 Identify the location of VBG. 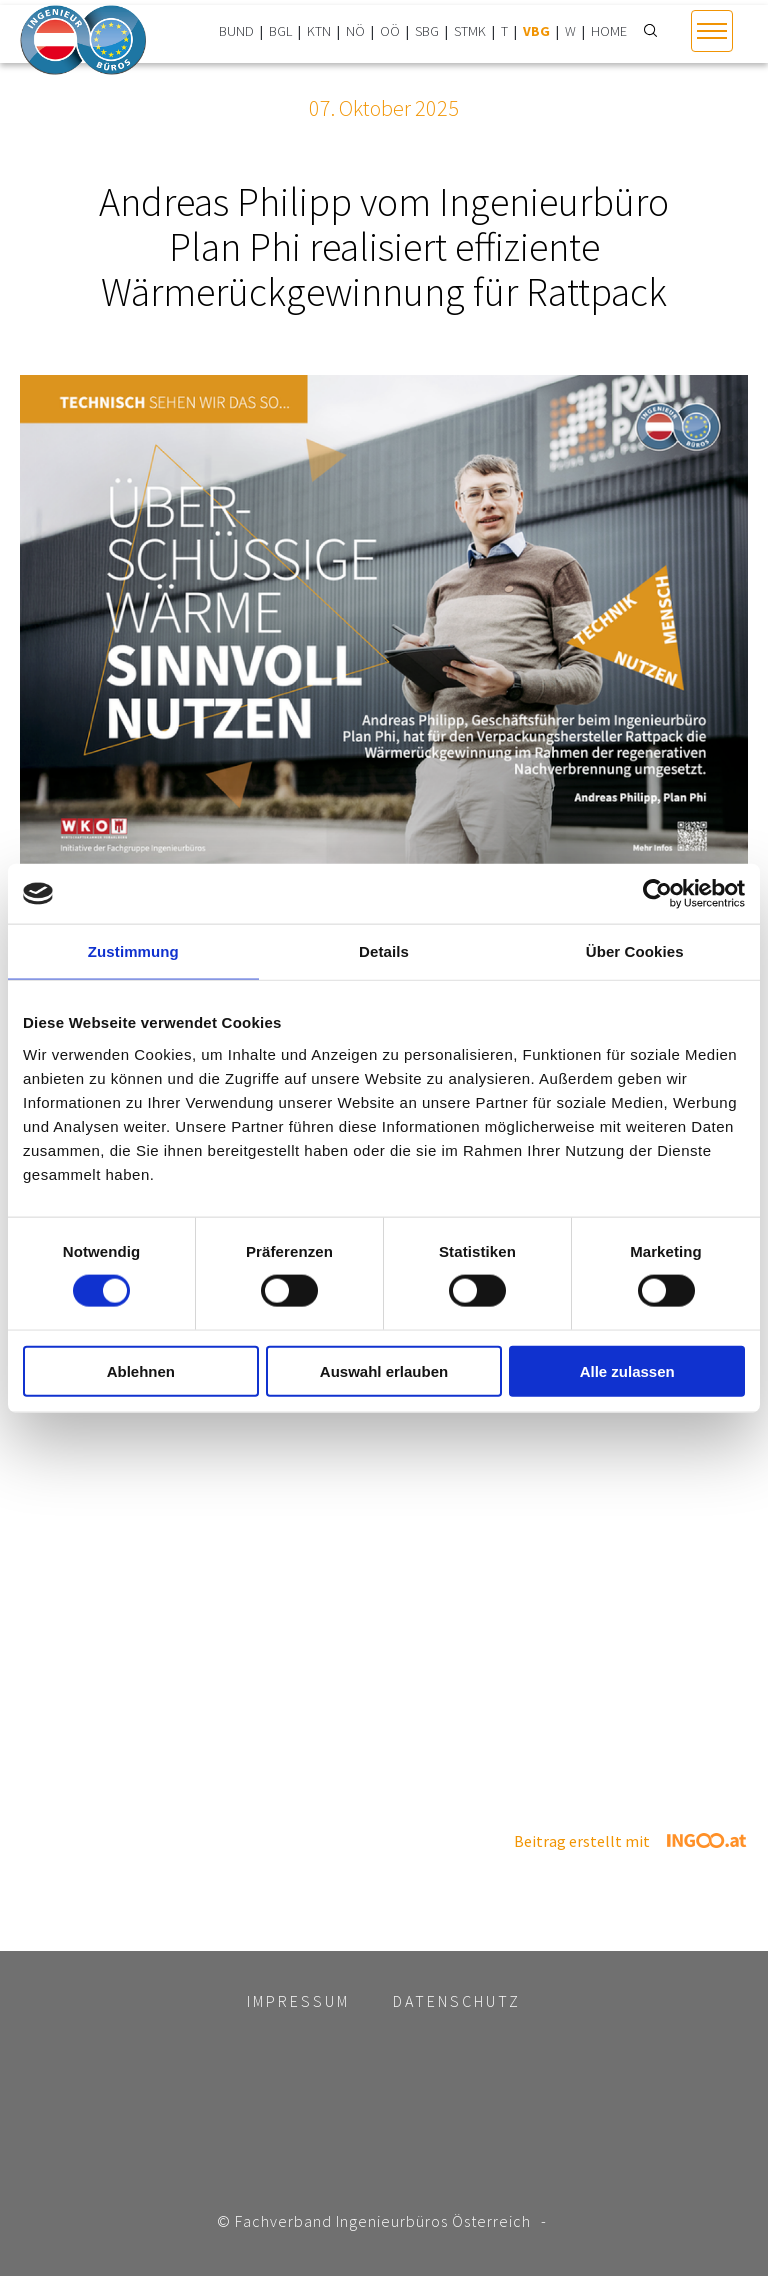
(536, 31).